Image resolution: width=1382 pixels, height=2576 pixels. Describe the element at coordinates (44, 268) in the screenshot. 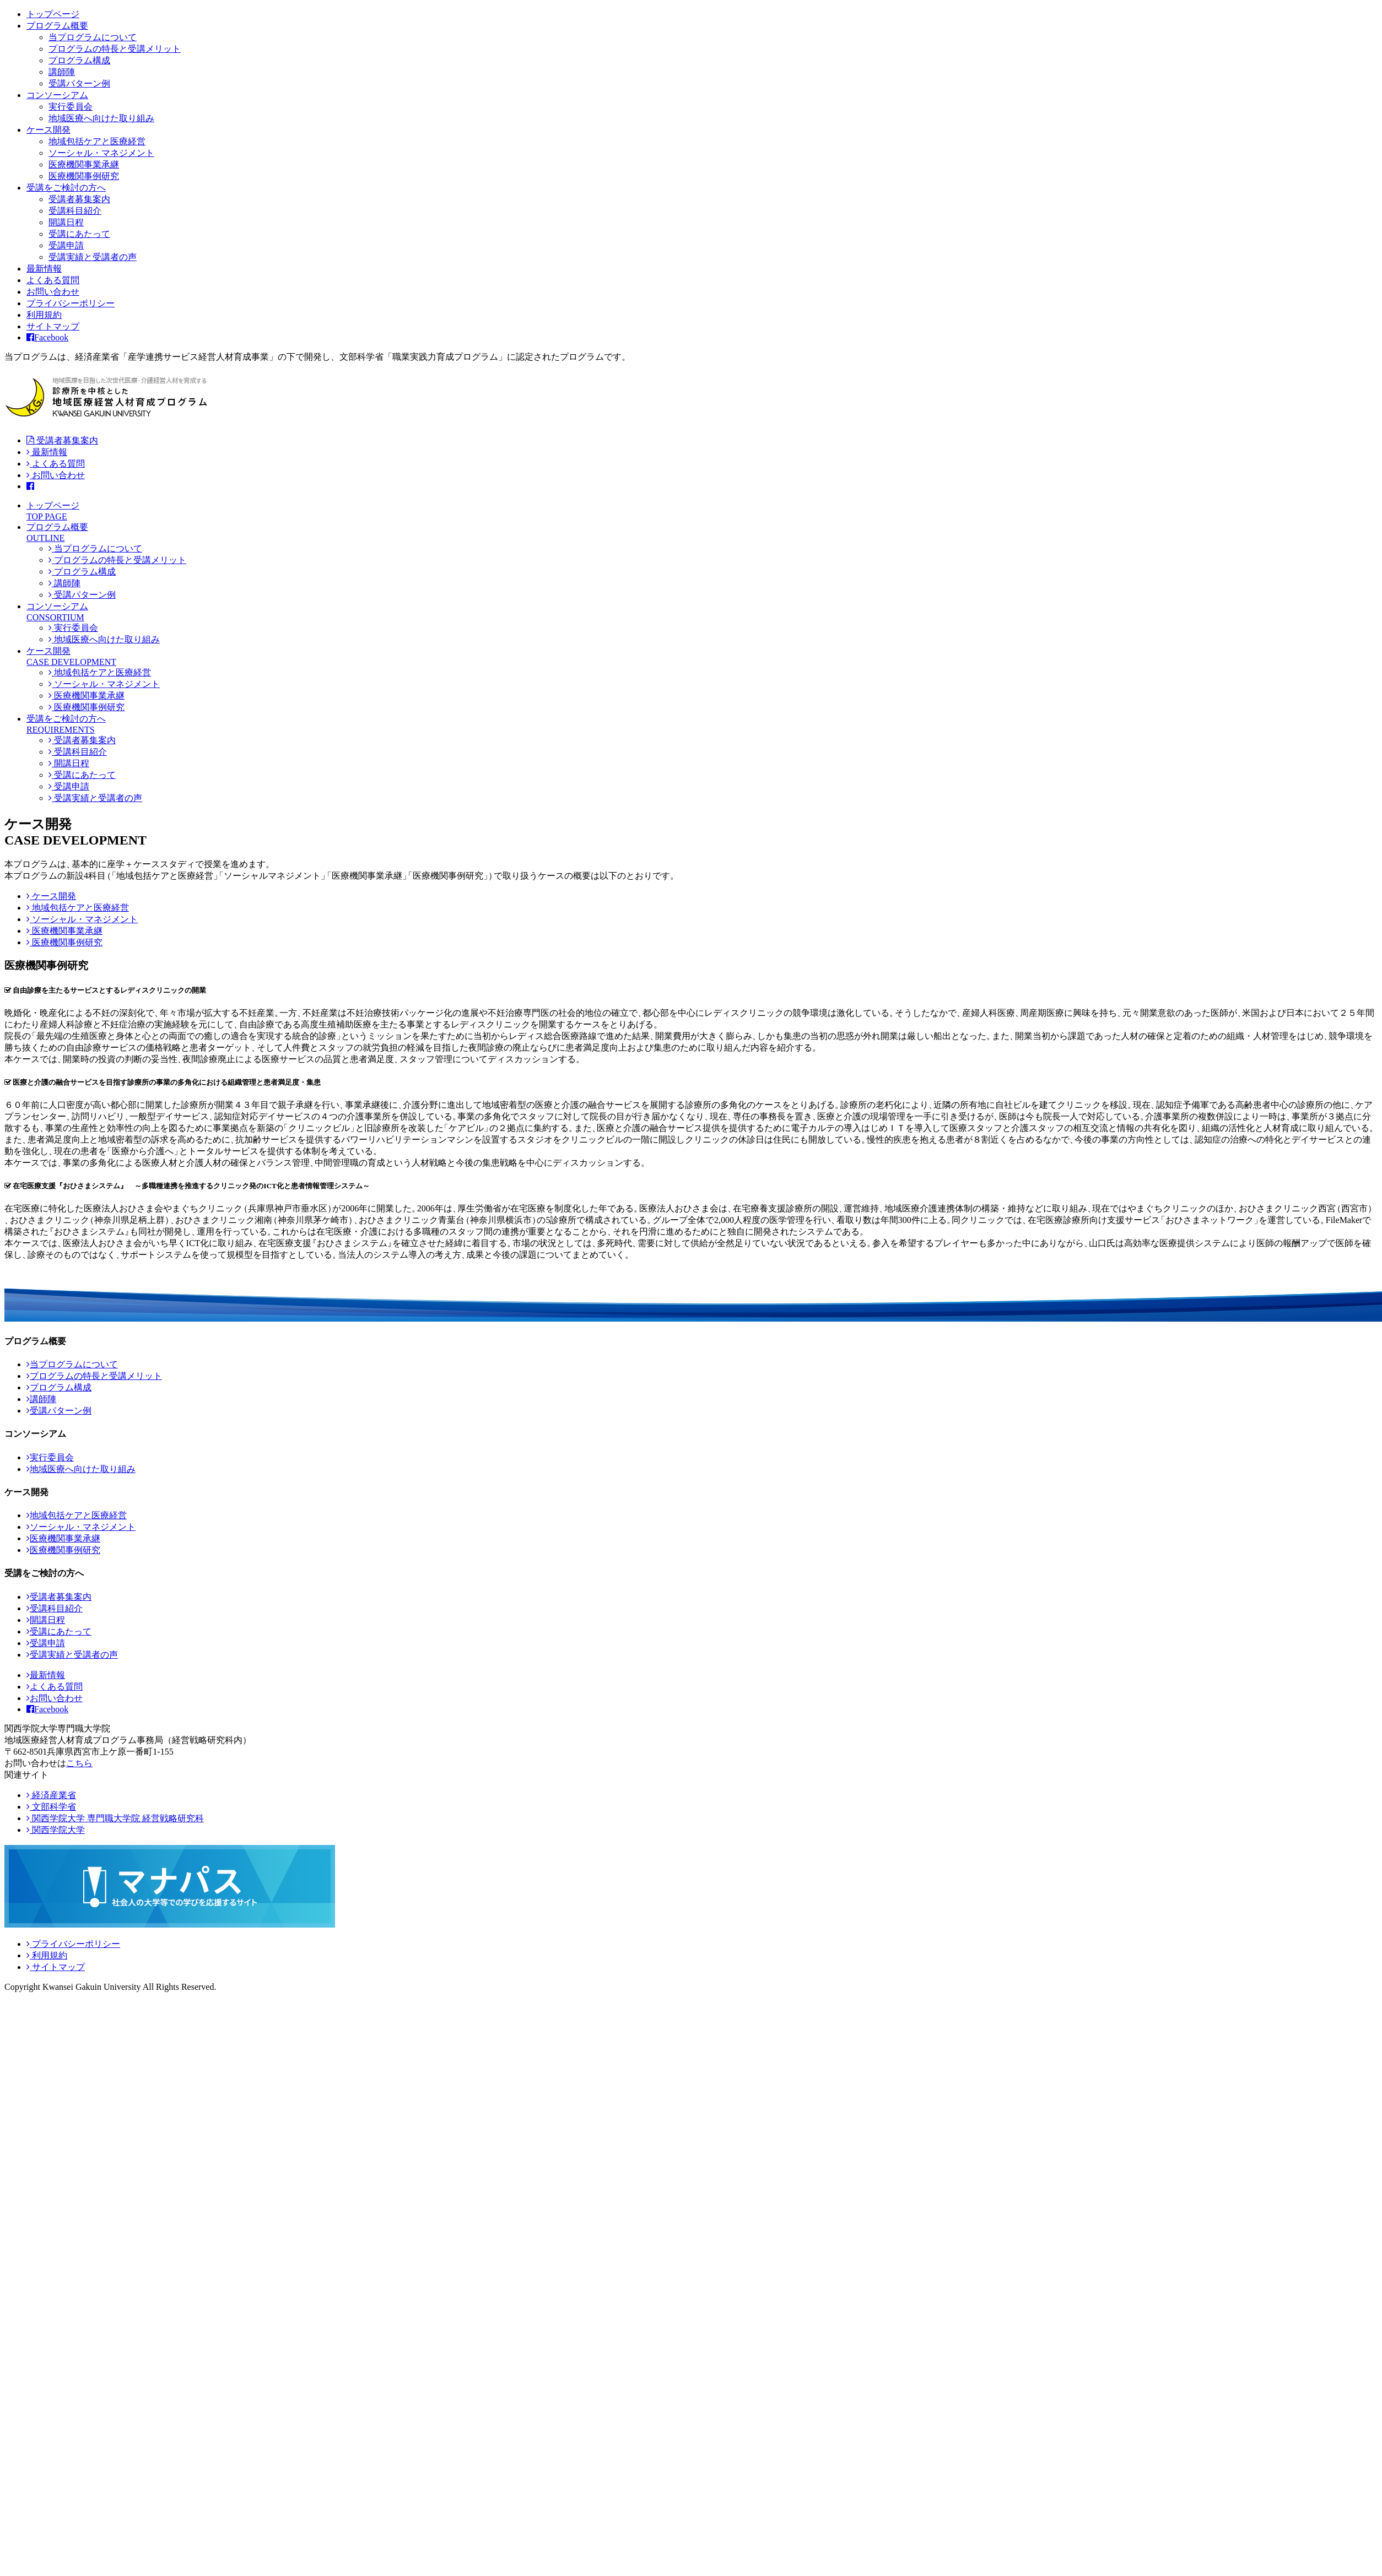

I see `最新情報` at that location.